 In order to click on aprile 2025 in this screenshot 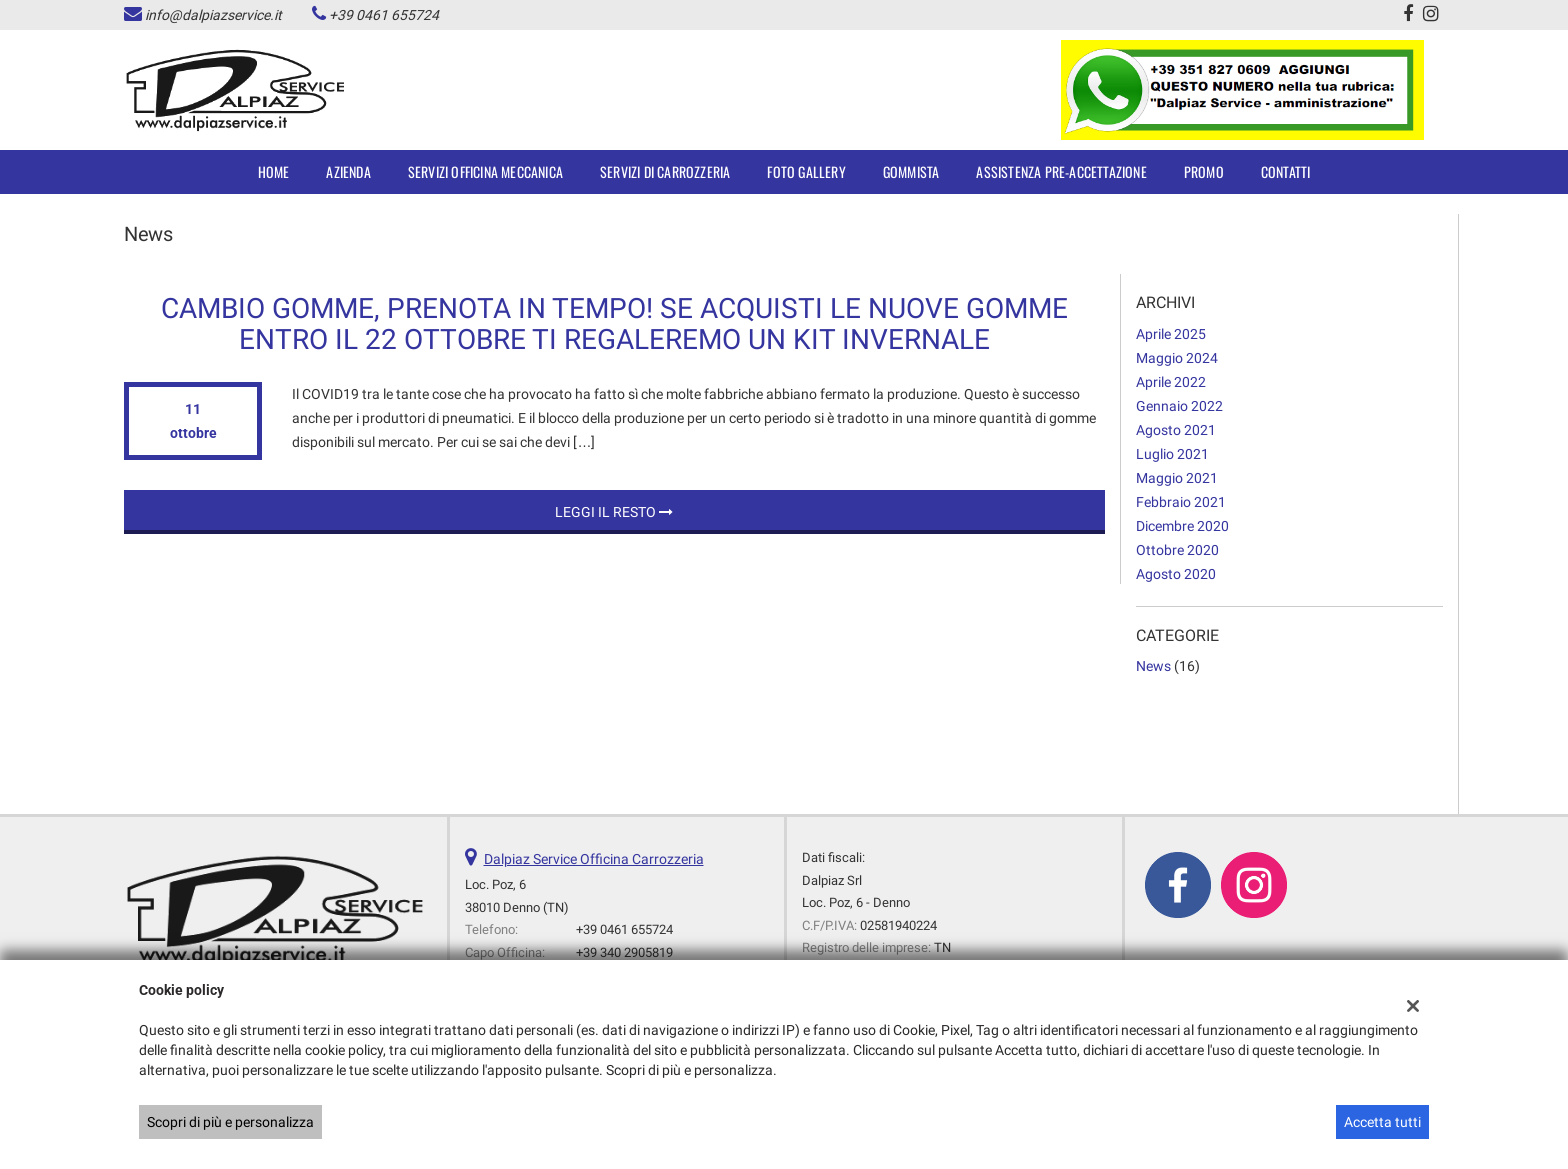, I will do `click(1171, 334)`.